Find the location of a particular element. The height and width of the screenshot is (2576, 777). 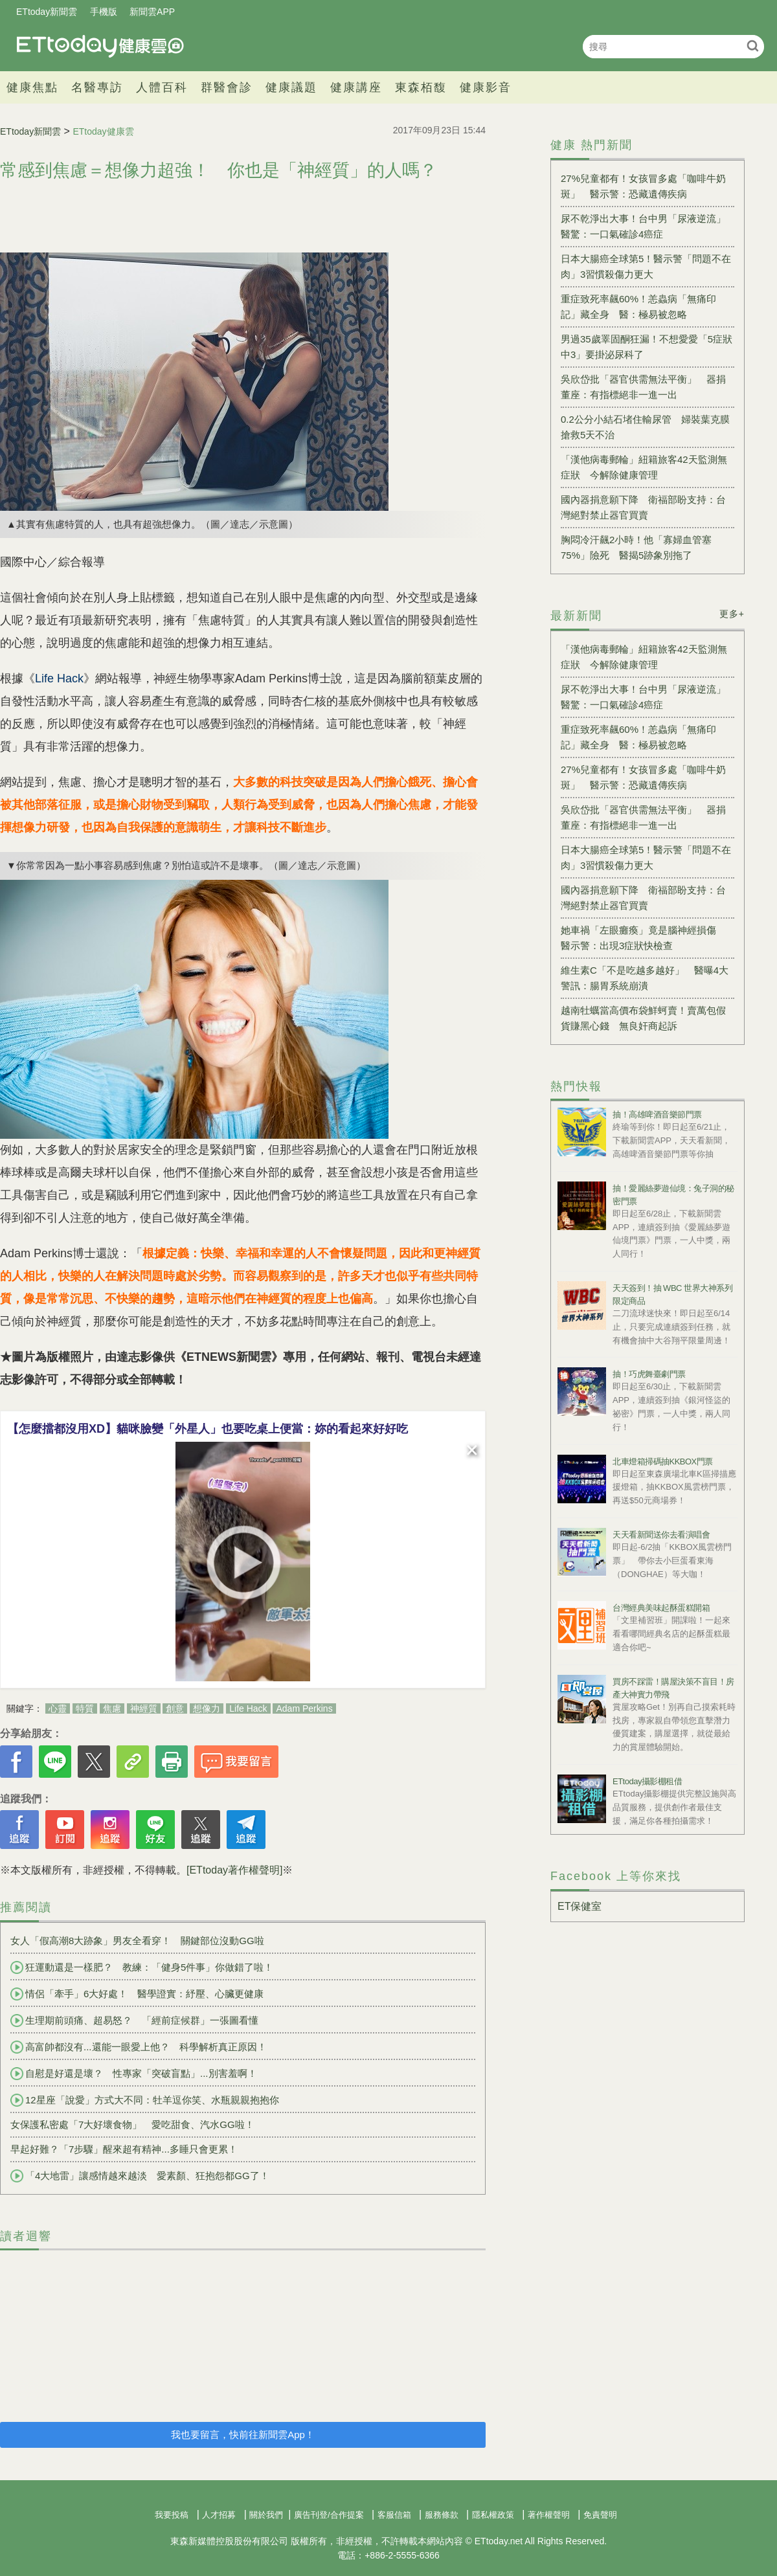

北車燈箱掃碼抽KKBOX門票 is located at coordinates (663, 1461).